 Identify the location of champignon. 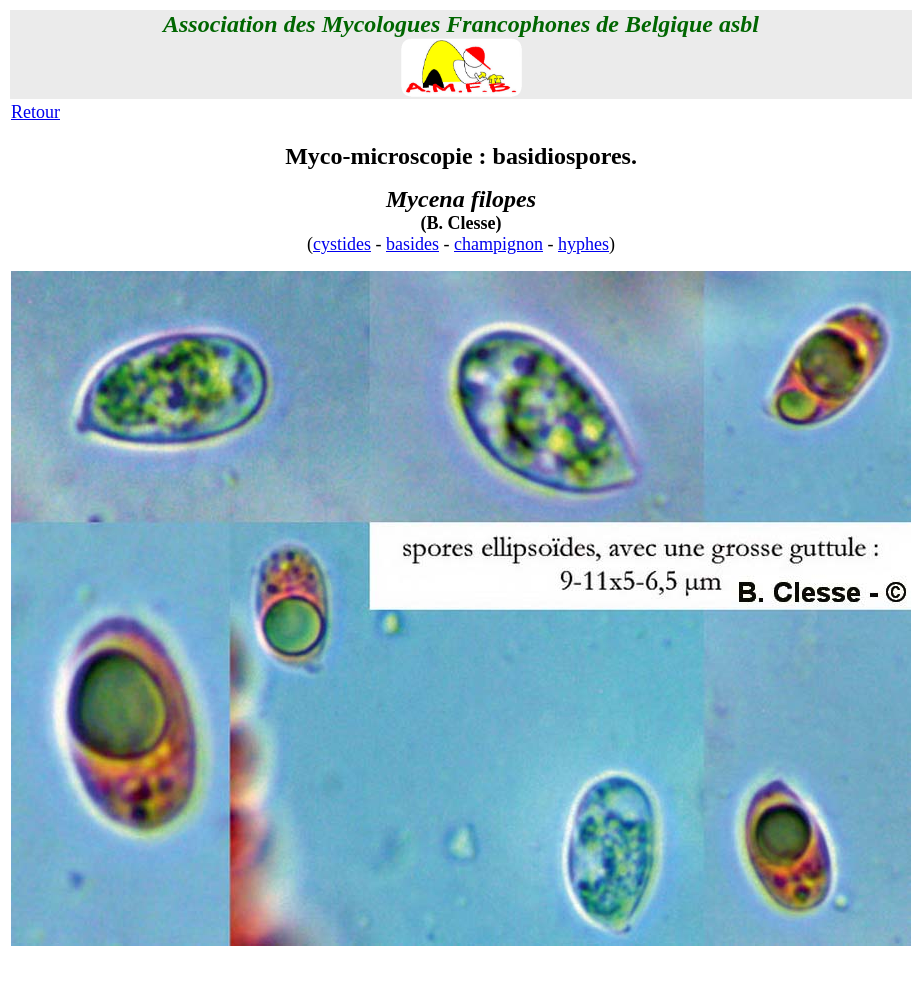
(498, 244).